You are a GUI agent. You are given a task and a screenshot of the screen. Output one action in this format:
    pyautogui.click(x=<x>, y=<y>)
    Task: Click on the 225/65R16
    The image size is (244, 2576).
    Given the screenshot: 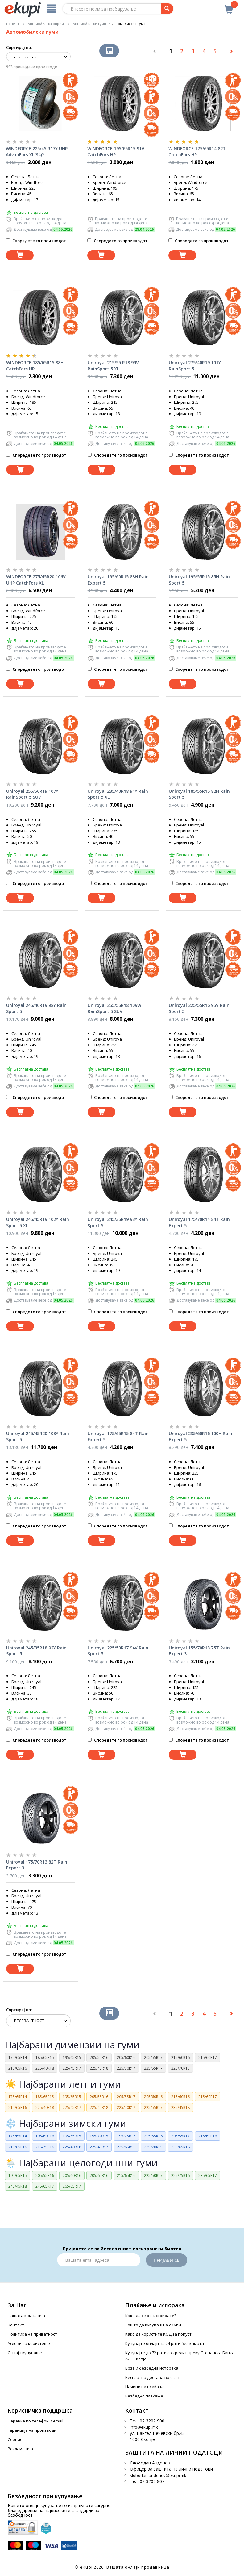 What is the action you would take?
    pyautogui.click(x=126, y=2147)
    